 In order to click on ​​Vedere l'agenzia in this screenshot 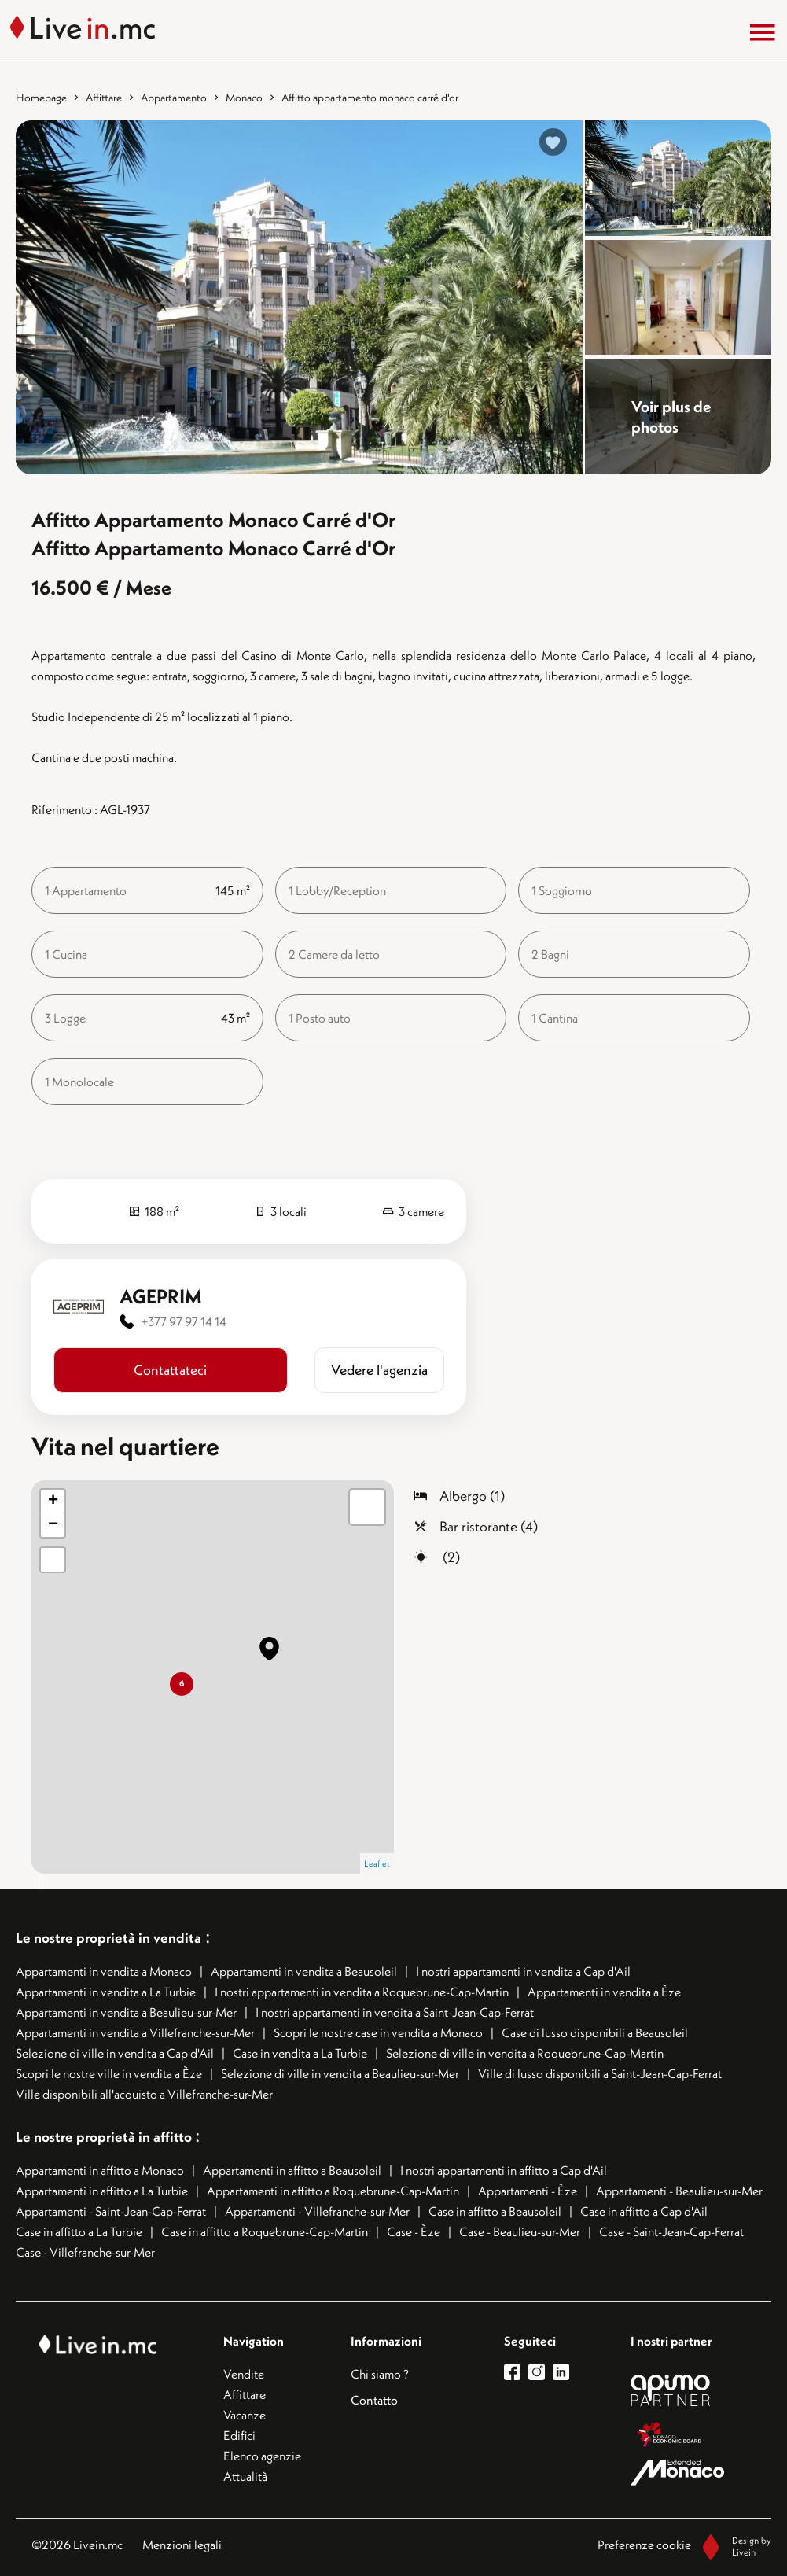, I will do `click(379, 1370)`.